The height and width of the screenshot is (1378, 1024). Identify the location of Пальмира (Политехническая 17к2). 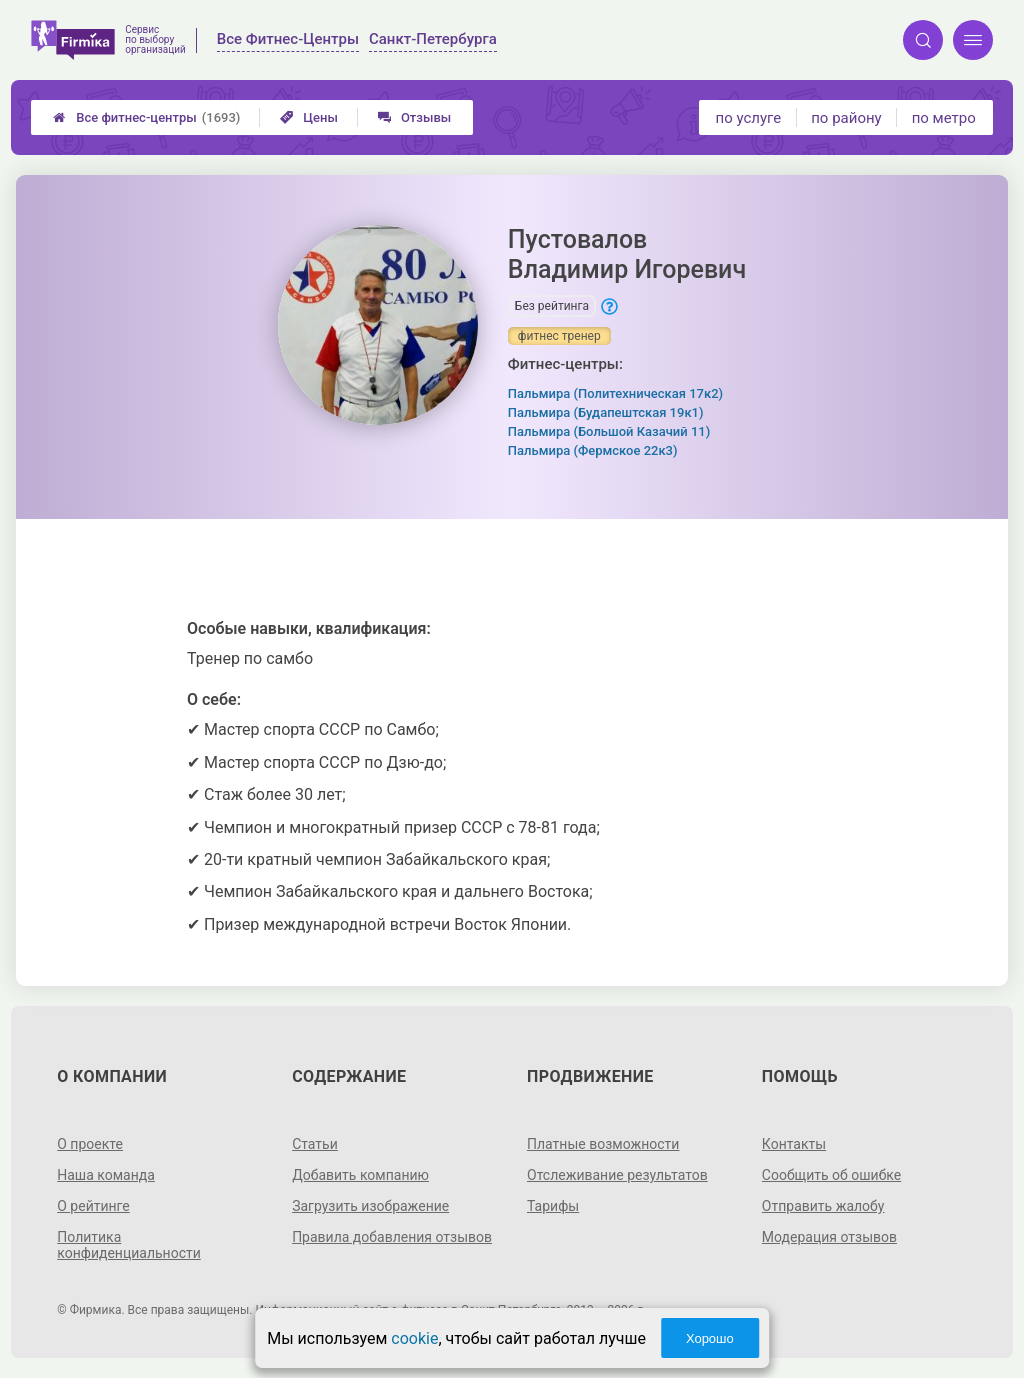
(615, 393).